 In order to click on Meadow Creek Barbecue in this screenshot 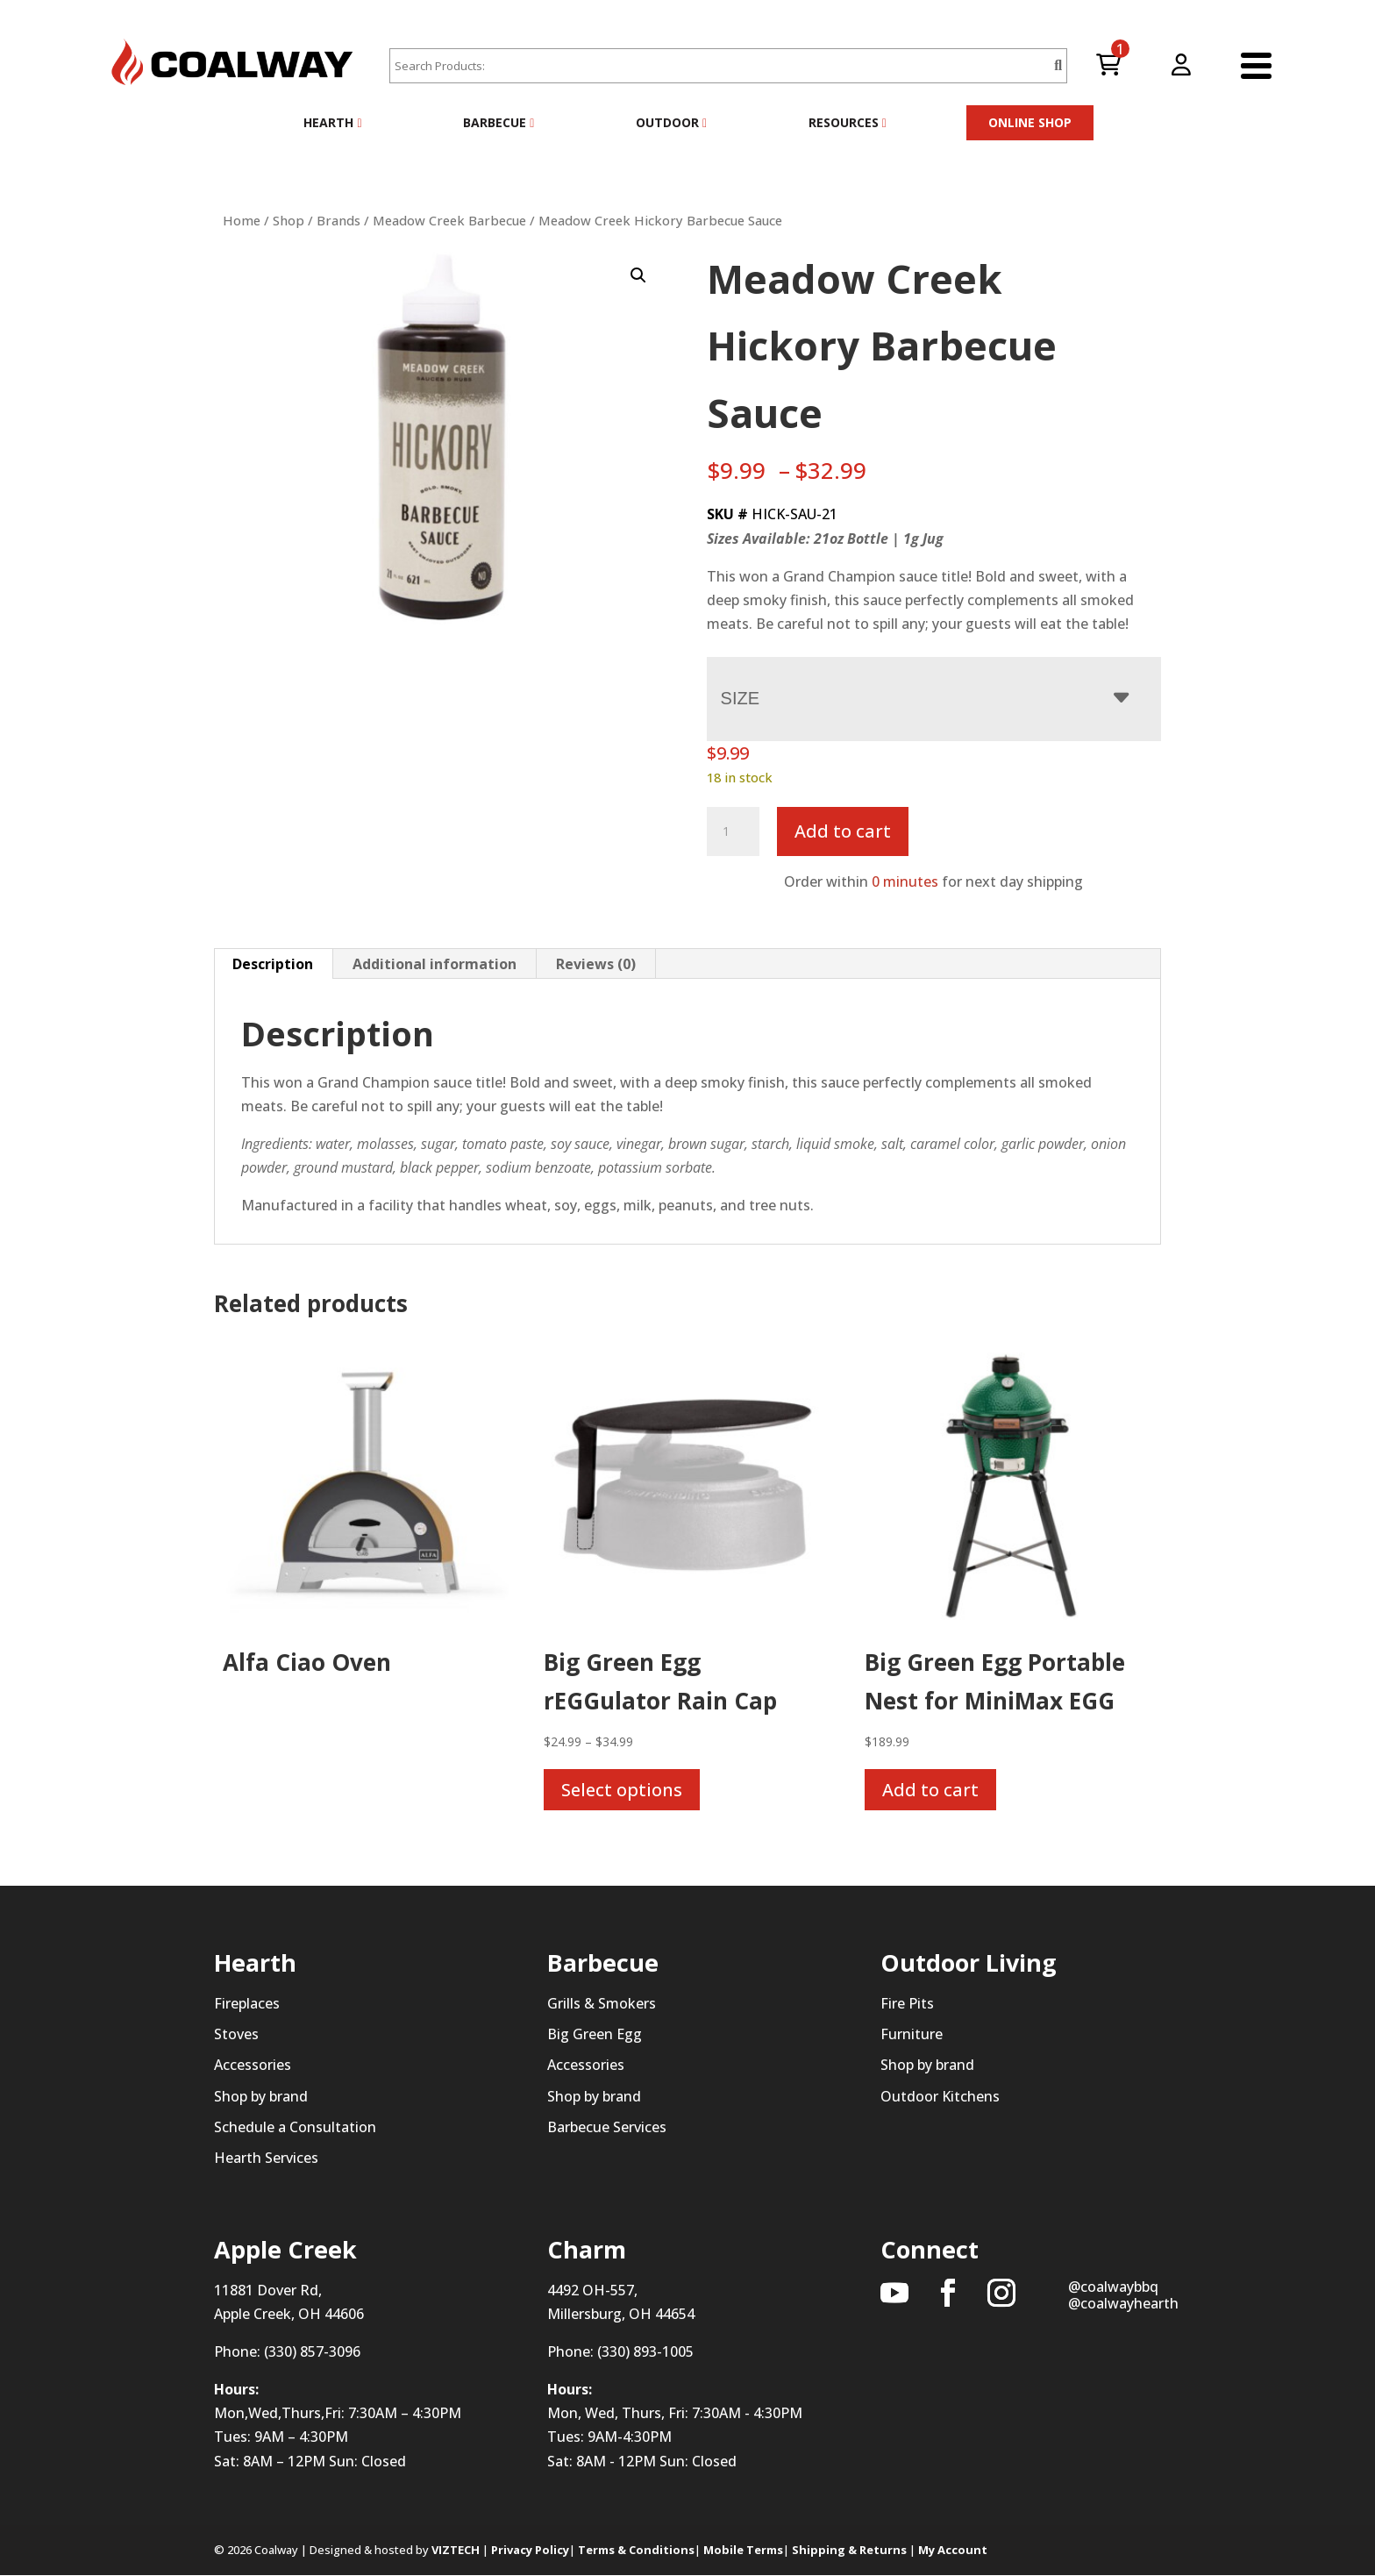, I will do `click(449, 220)`.